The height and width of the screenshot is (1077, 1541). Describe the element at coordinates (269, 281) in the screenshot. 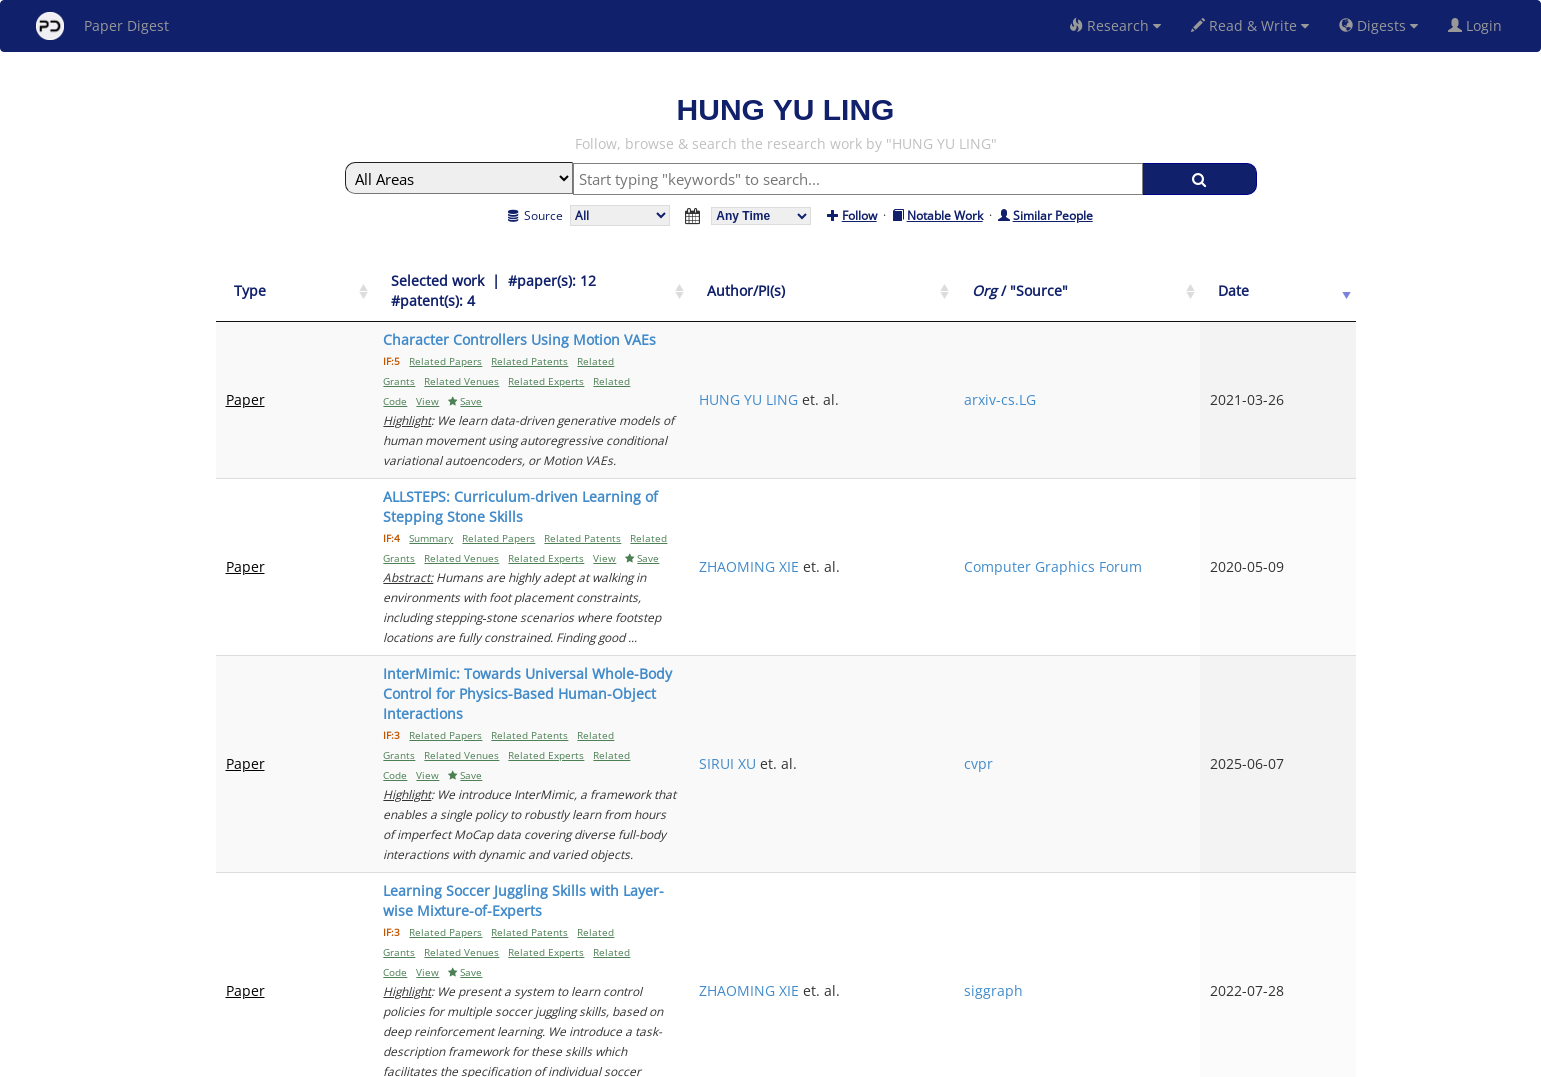

I see `[Type: activate to sort column ascending]` at that location.